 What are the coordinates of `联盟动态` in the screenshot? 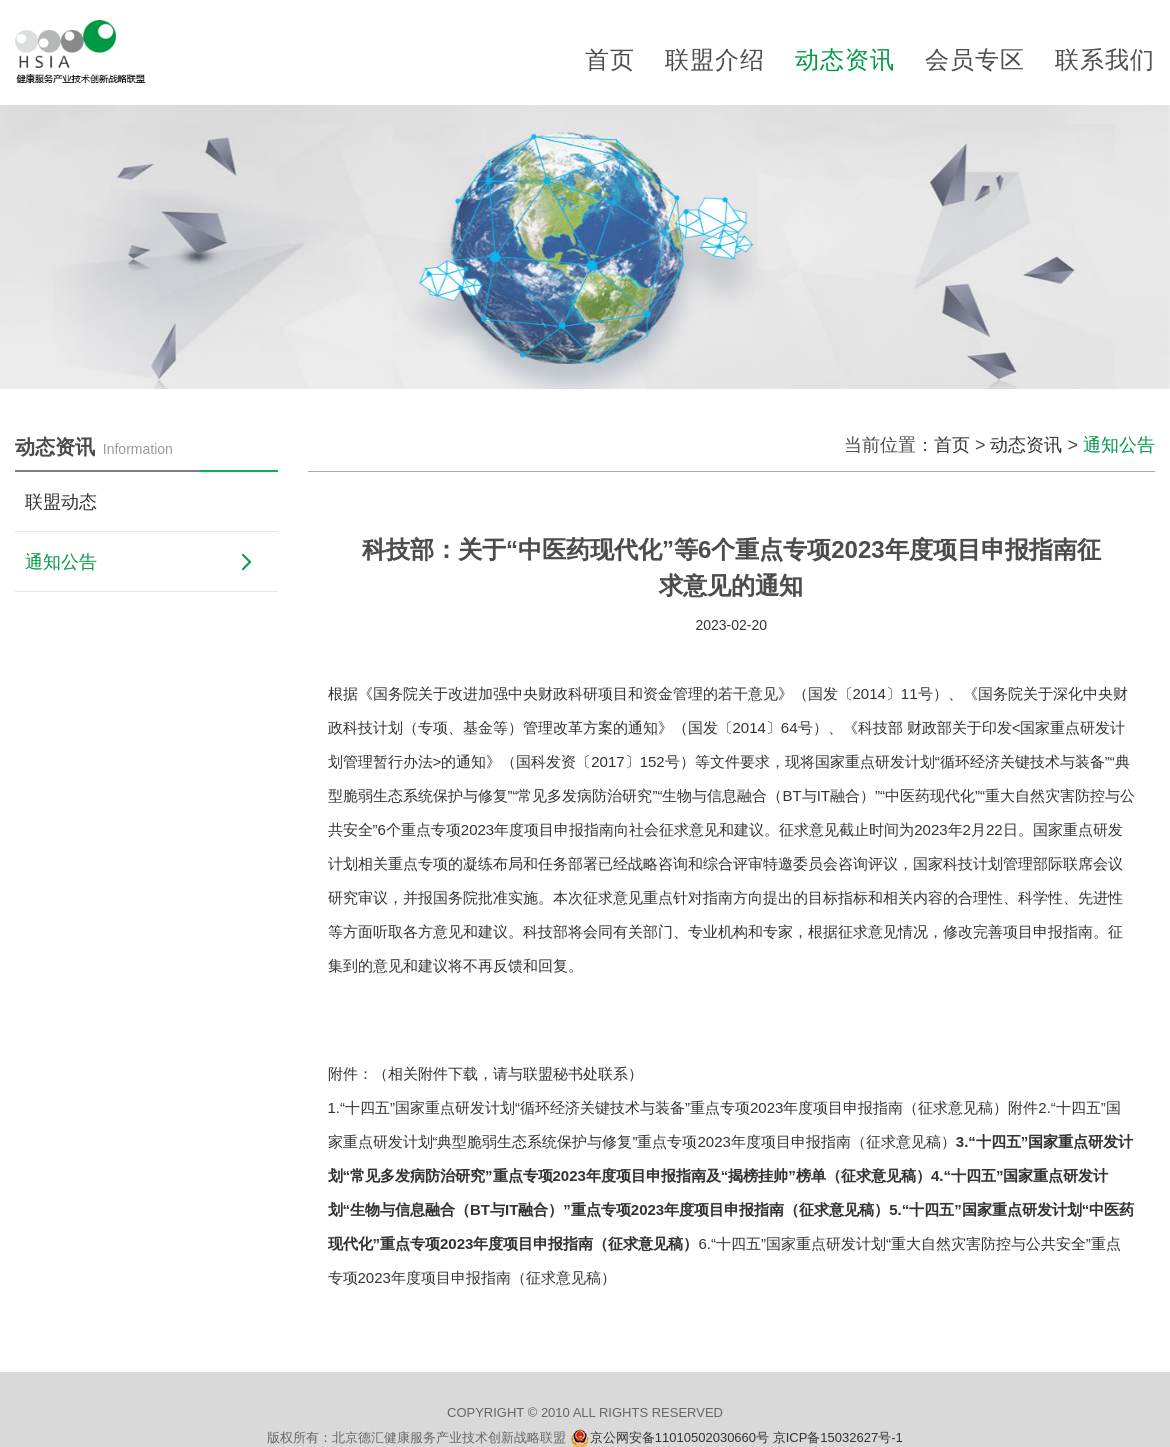 It's located at (61, 502).